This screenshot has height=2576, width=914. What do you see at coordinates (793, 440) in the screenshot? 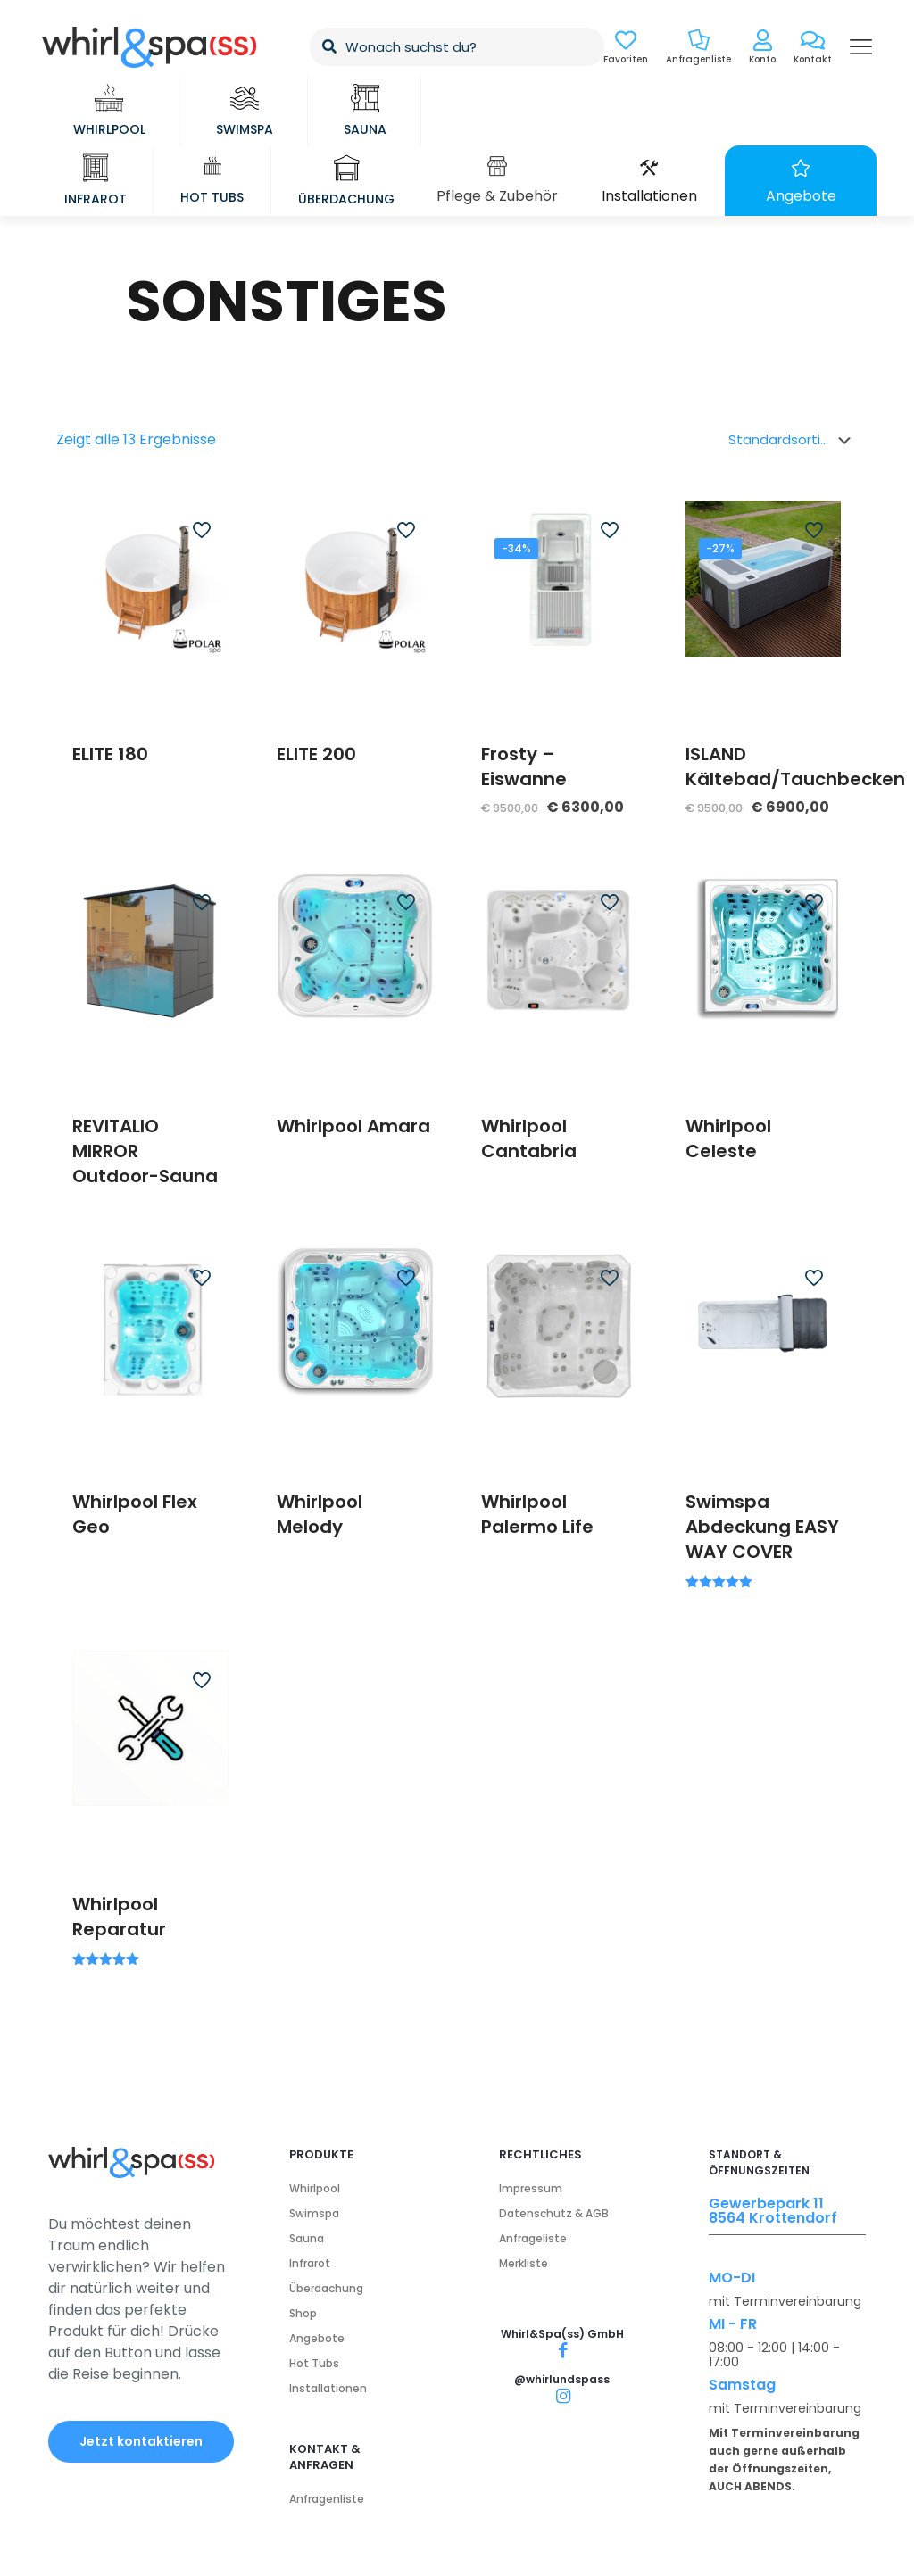
I see `[Shop-Bestellung]` at bounding box center [793, 440].